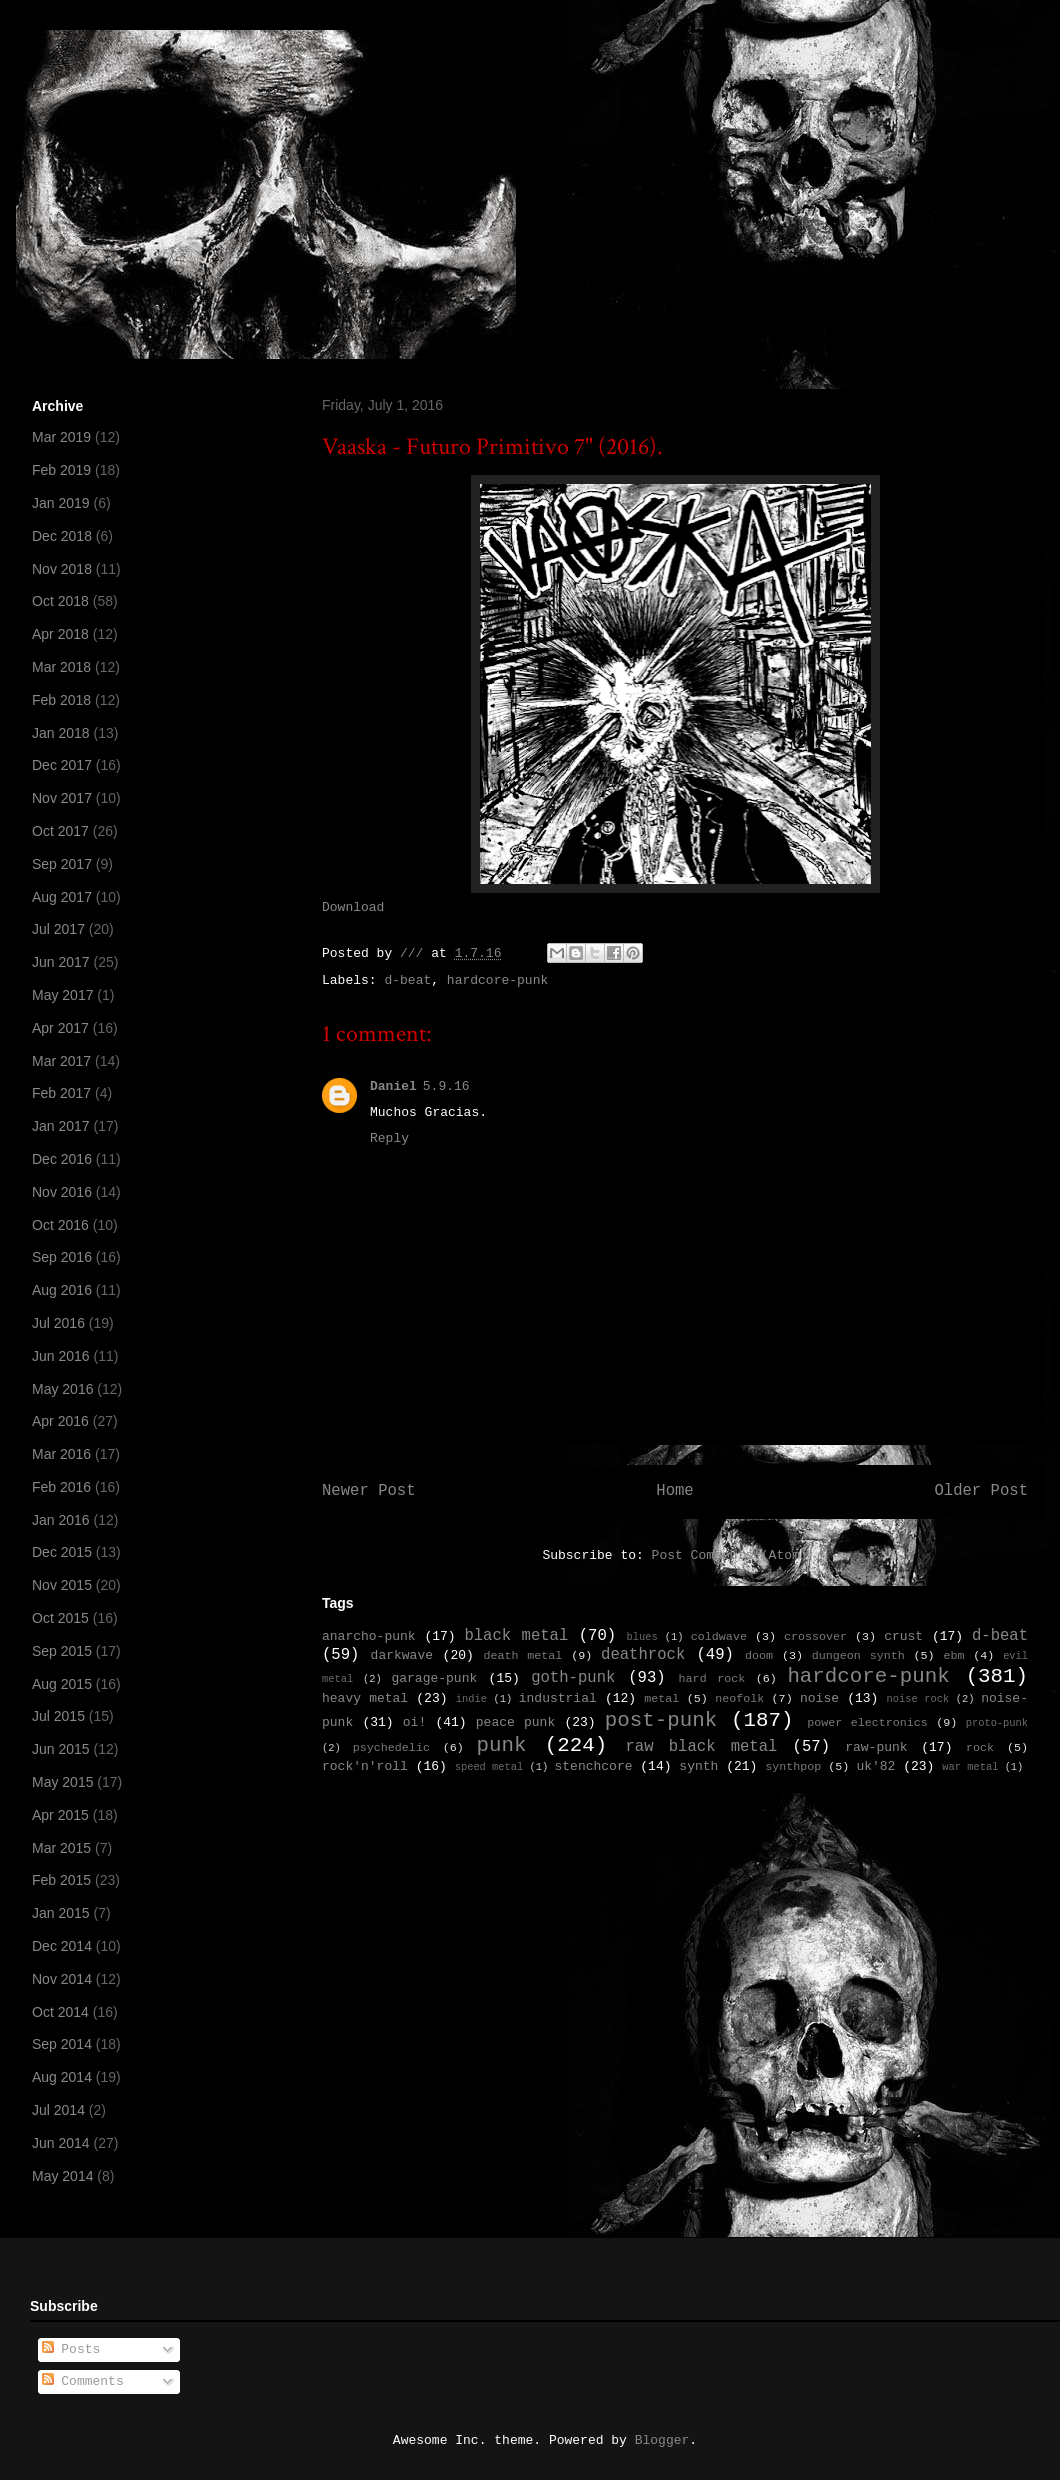 This screenshot has width=1060, height=2480. What do you see at coordinates (62, 1782) in the screenshot?
I see `May 2015` at bounding box center [62, 1782].